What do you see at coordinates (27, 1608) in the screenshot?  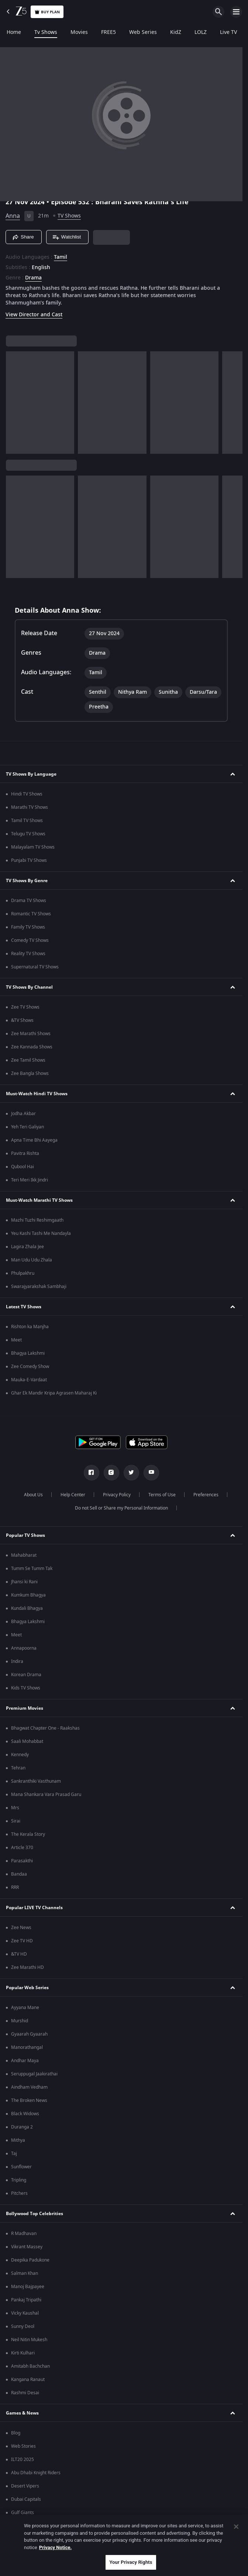 I see `Kundali Bhagya` at bounding box center [27, 1608].